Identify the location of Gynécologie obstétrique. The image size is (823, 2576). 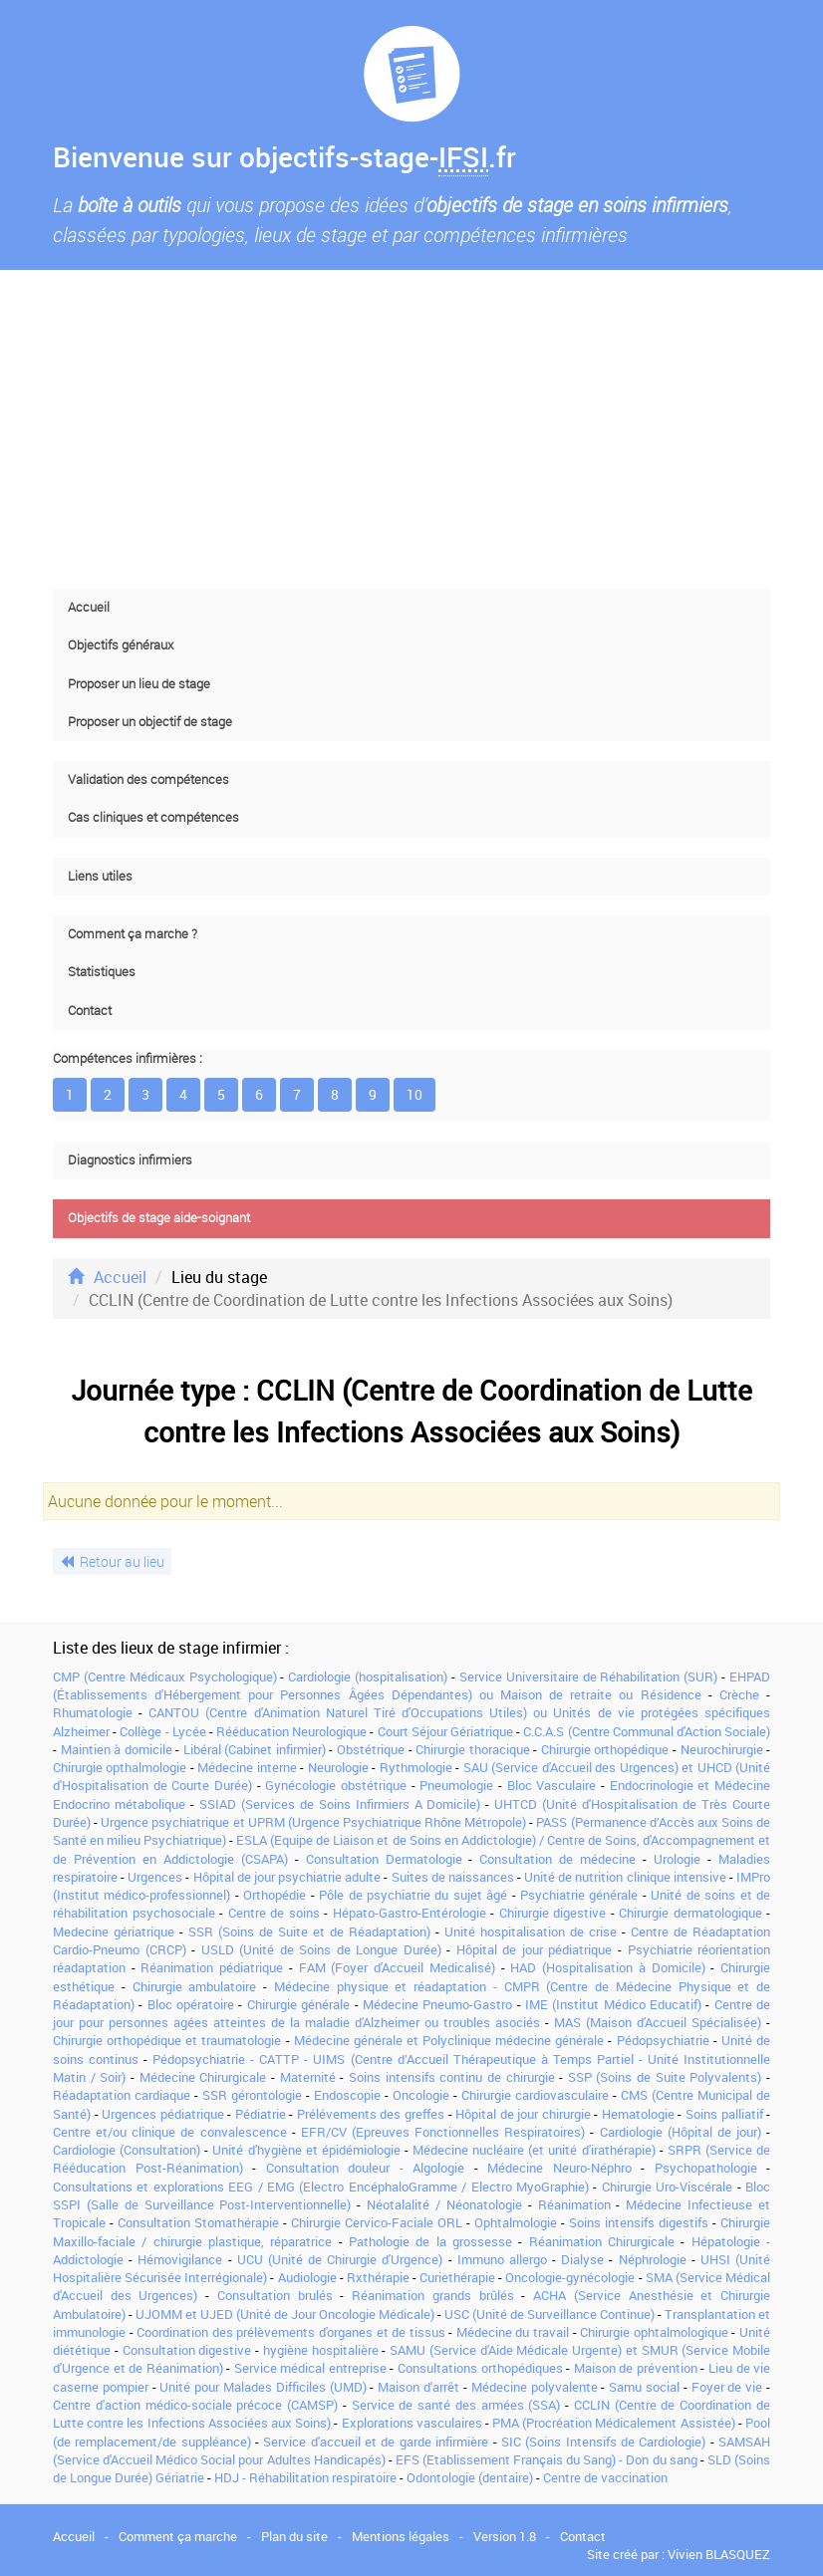
(336, 1785).